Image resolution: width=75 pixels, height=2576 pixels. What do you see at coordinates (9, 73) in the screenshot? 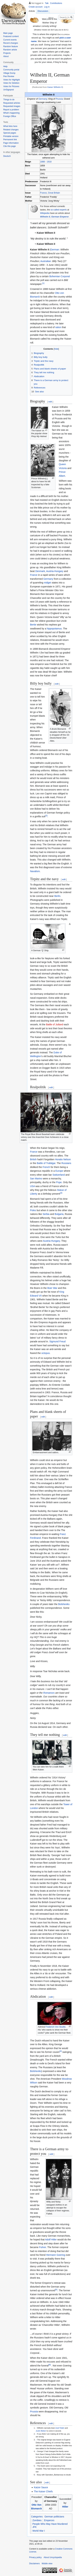
I see `Village Dump` at bounding box center [9, 73].